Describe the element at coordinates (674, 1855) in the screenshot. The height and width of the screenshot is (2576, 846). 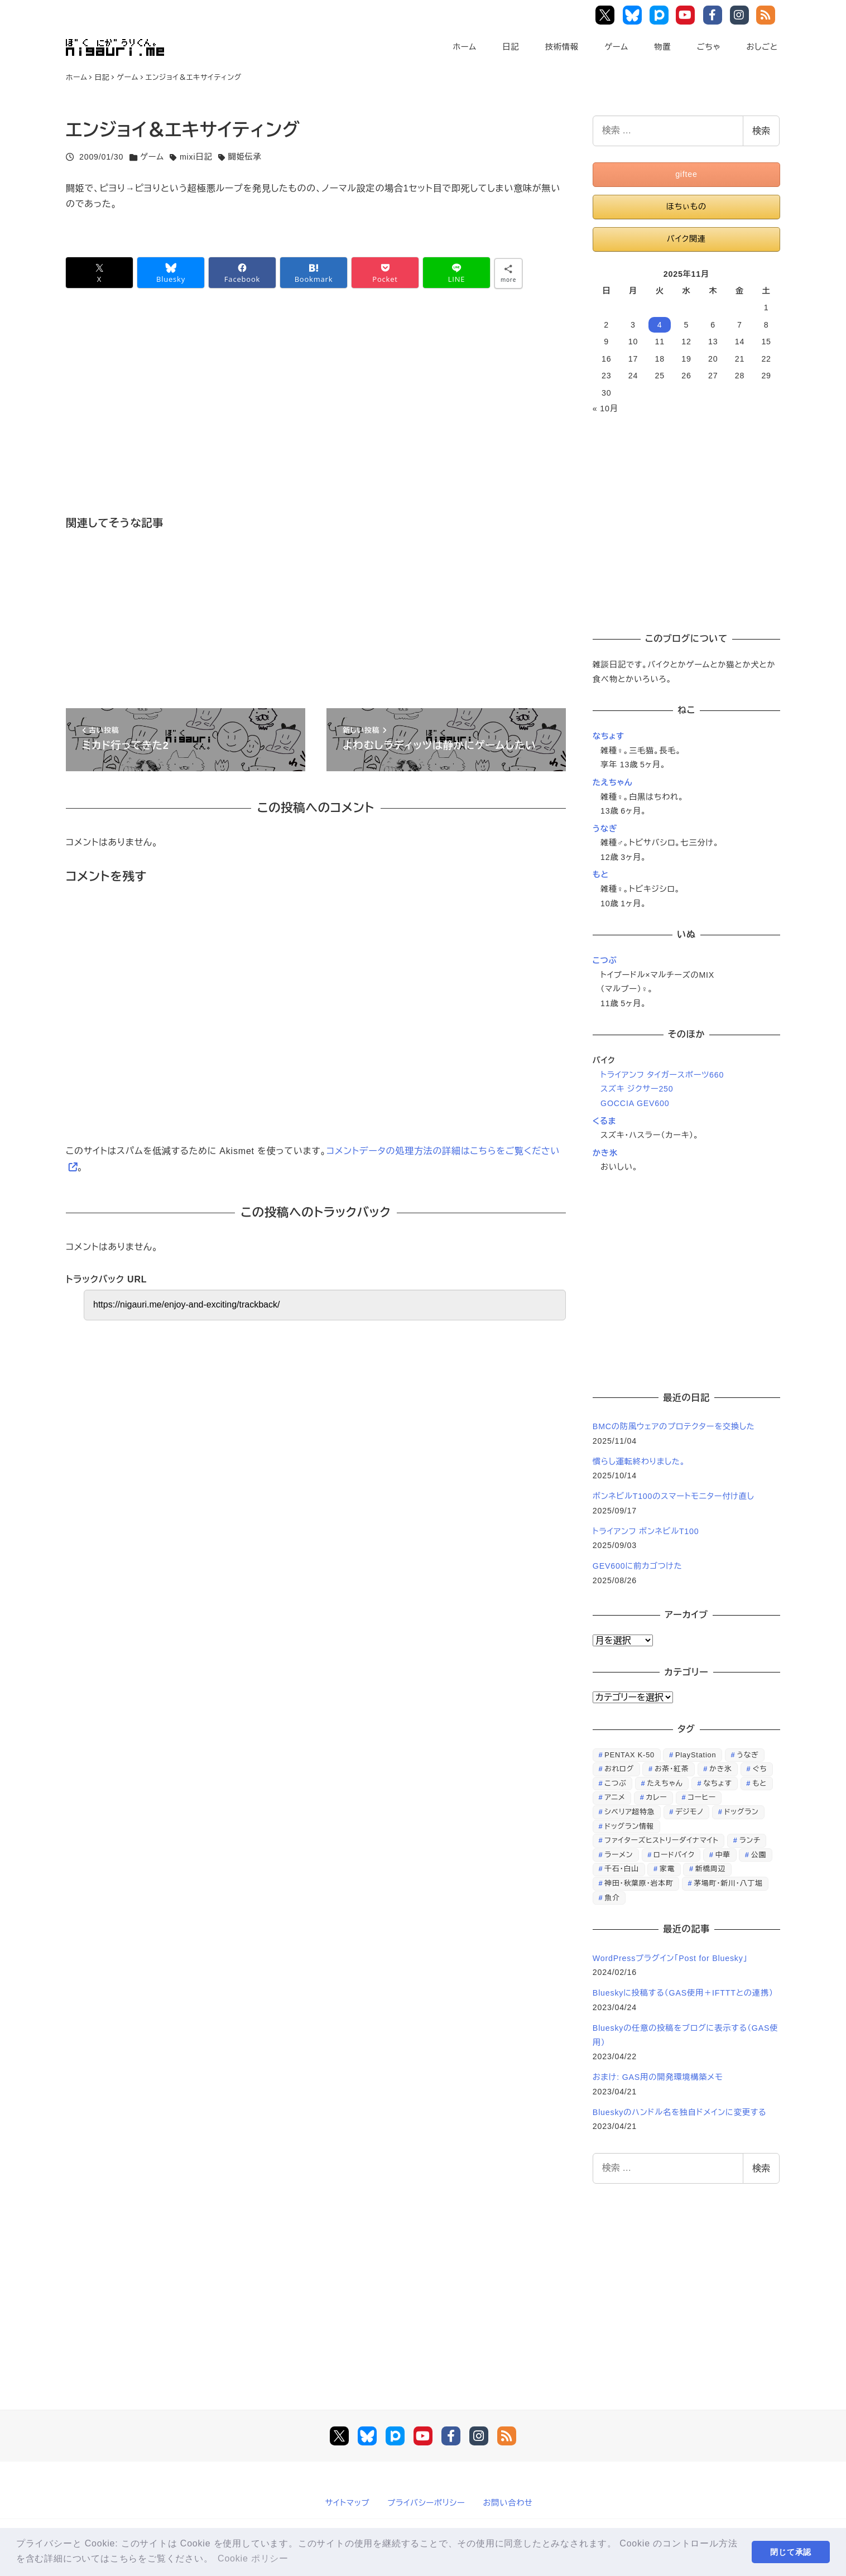
I see `ロードバイク [ロードバイク (67個の項目)]` at that location.